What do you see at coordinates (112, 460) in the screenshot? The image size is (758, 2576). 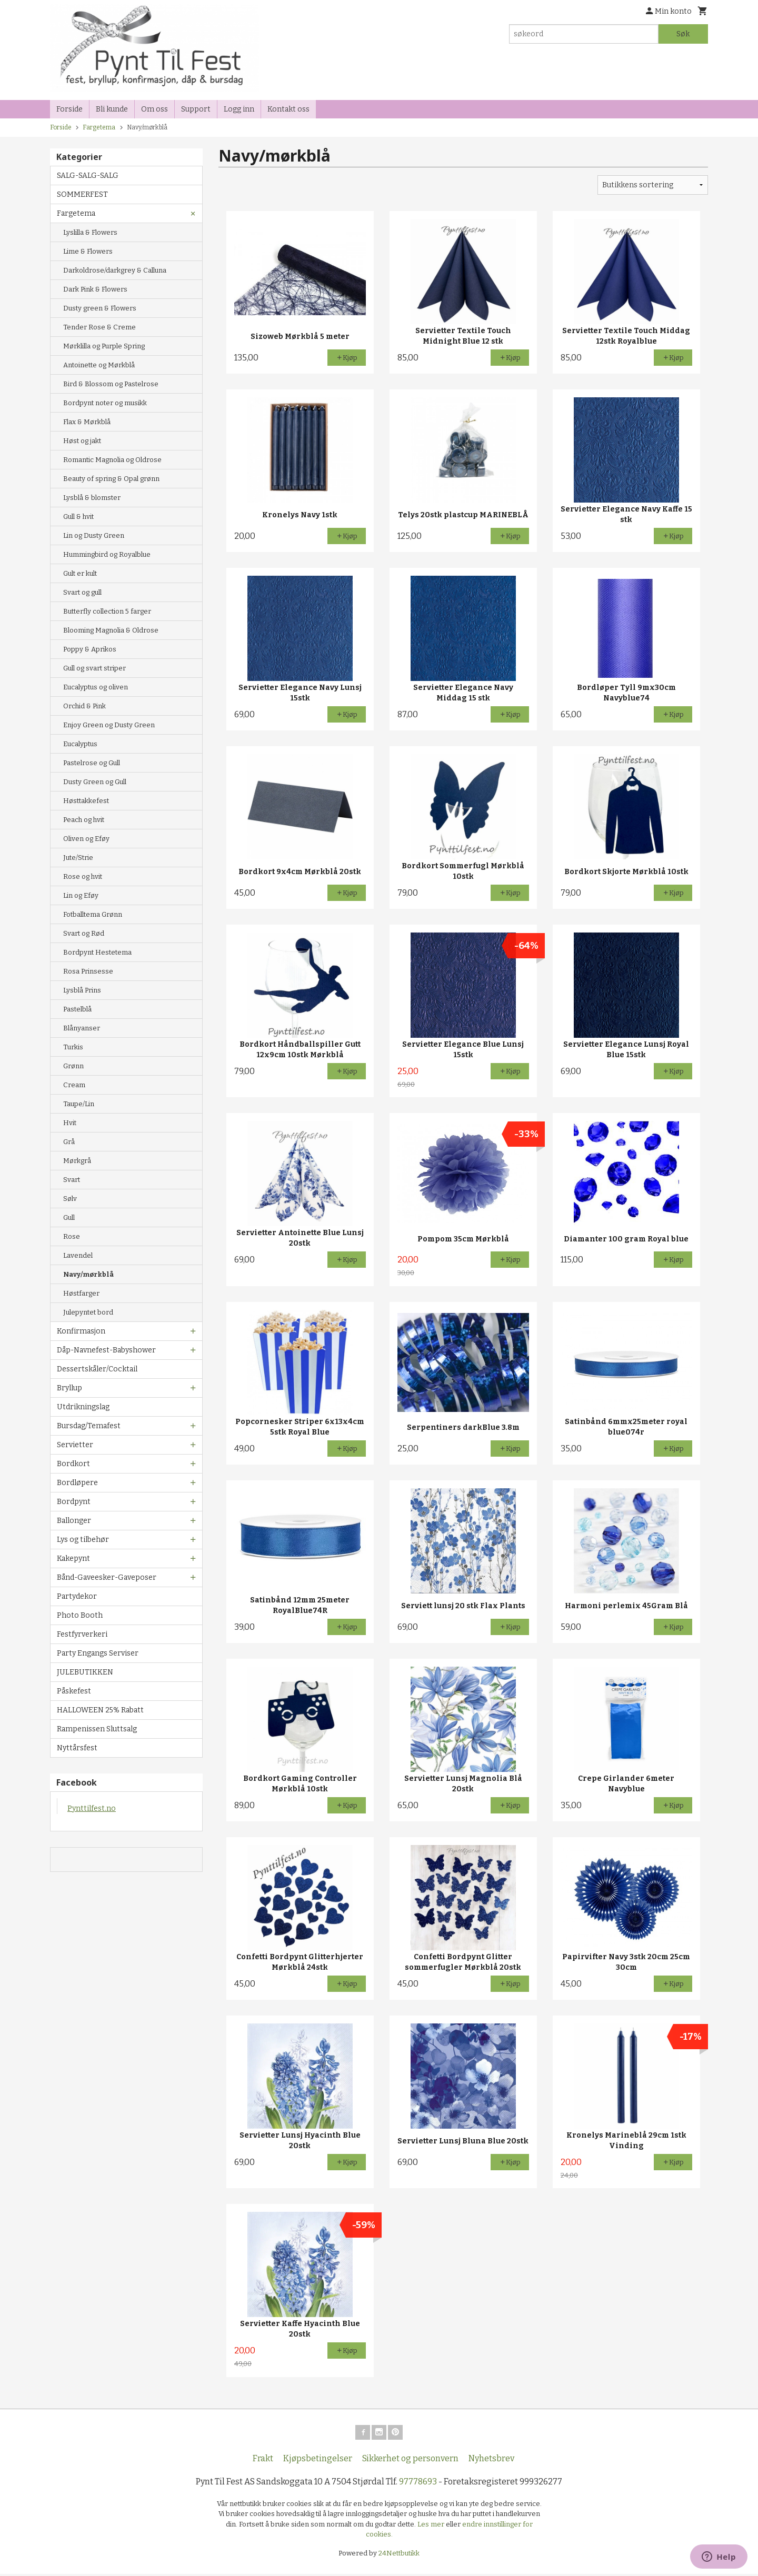 I see `Romantic Magnolia og Oldrose` at bounding box center [112, 460].